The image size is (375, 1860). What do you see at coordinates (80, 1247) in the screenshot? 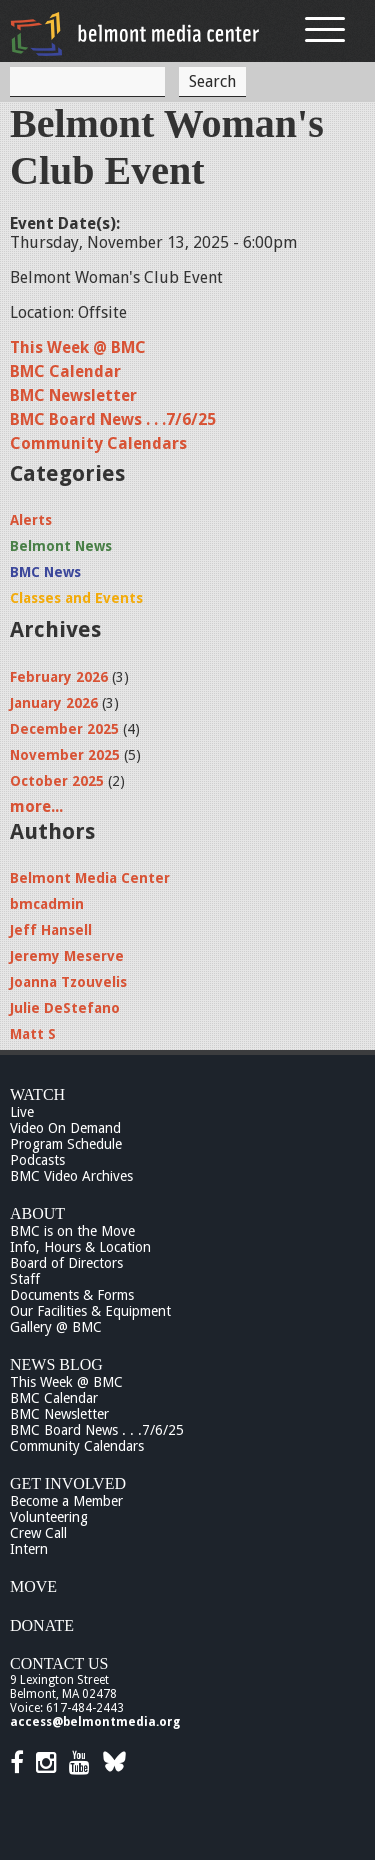
I see `Info, Hours & Location` at bounding box center [80, 1247].